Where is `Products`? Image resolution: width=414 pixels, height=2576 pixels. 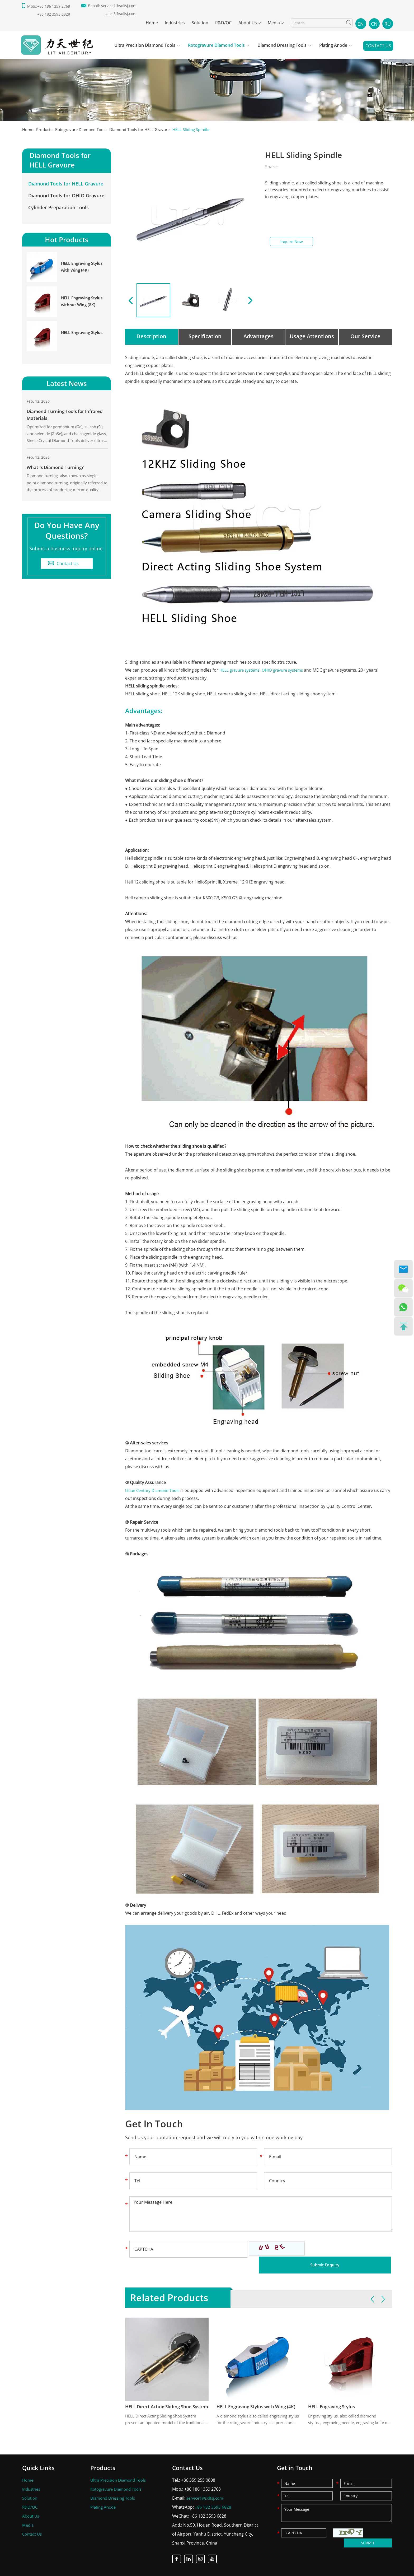 Products is located at coordinates (46, 129).